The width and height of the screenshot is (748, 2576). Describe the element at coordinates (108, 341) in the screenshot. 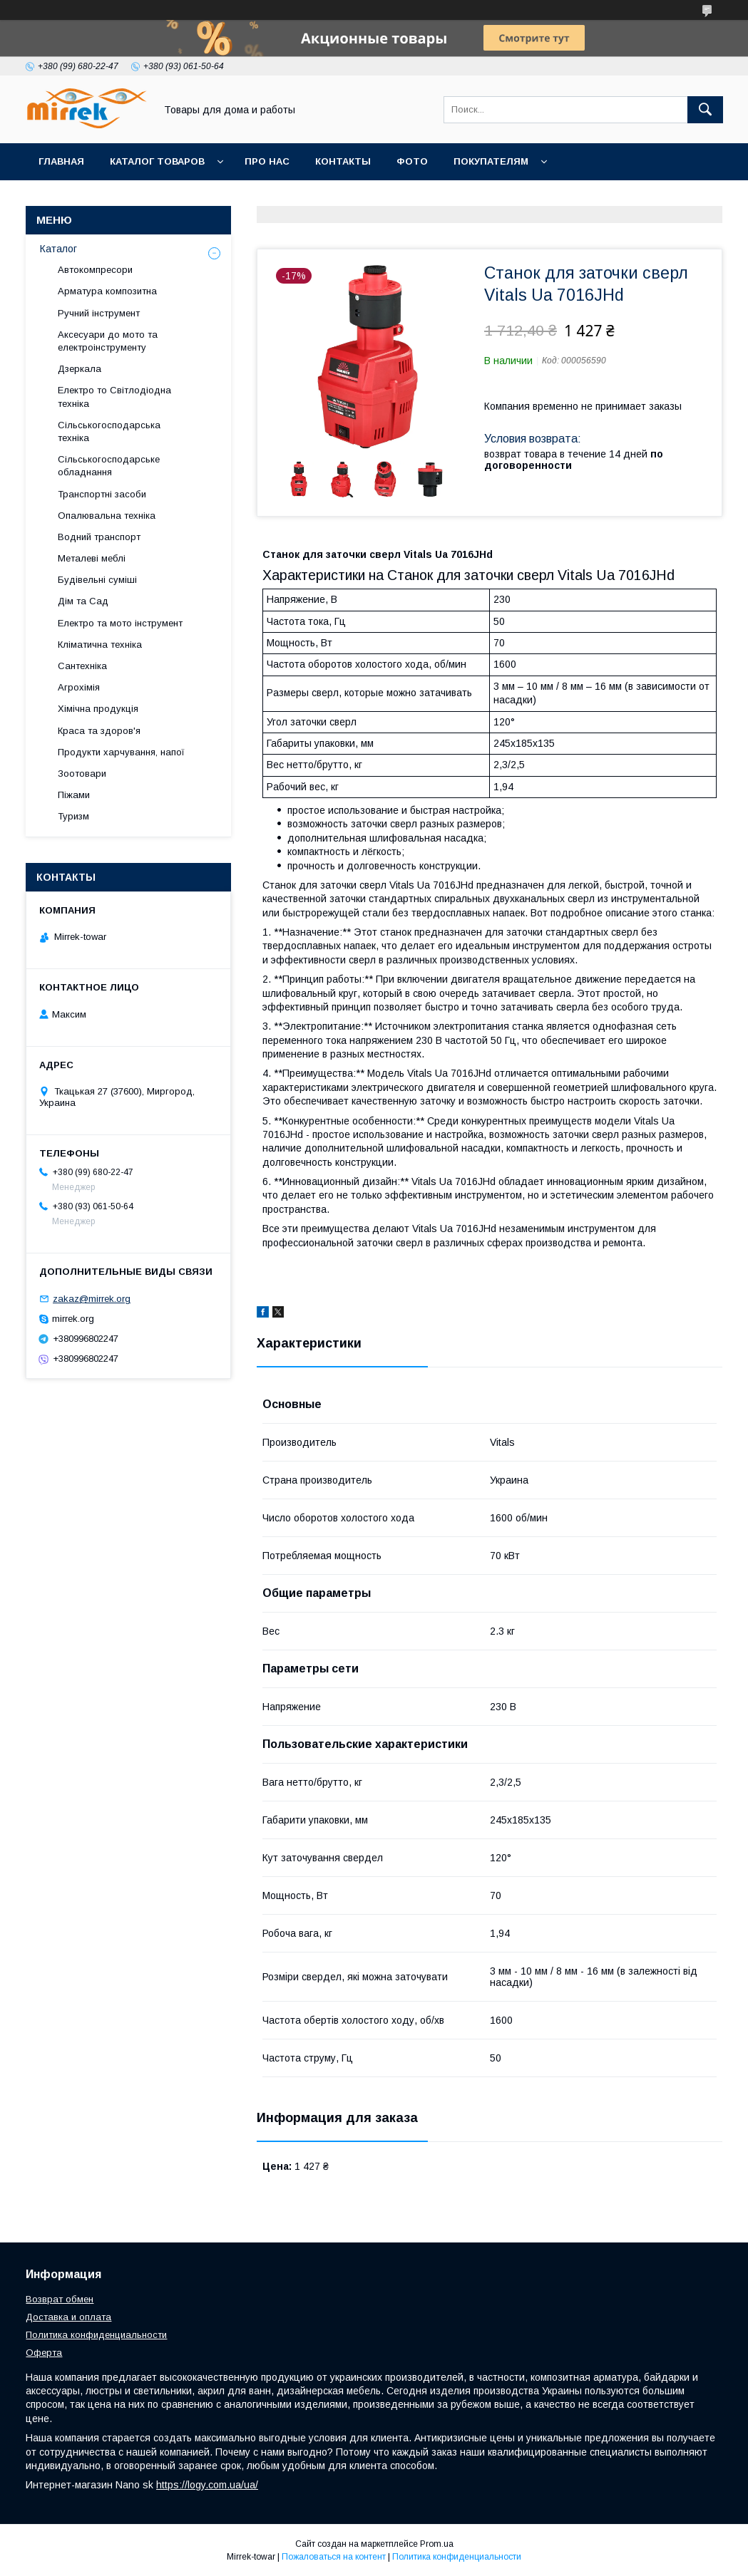

I see `Аксесуари до мото та електроінструменту` at that location.